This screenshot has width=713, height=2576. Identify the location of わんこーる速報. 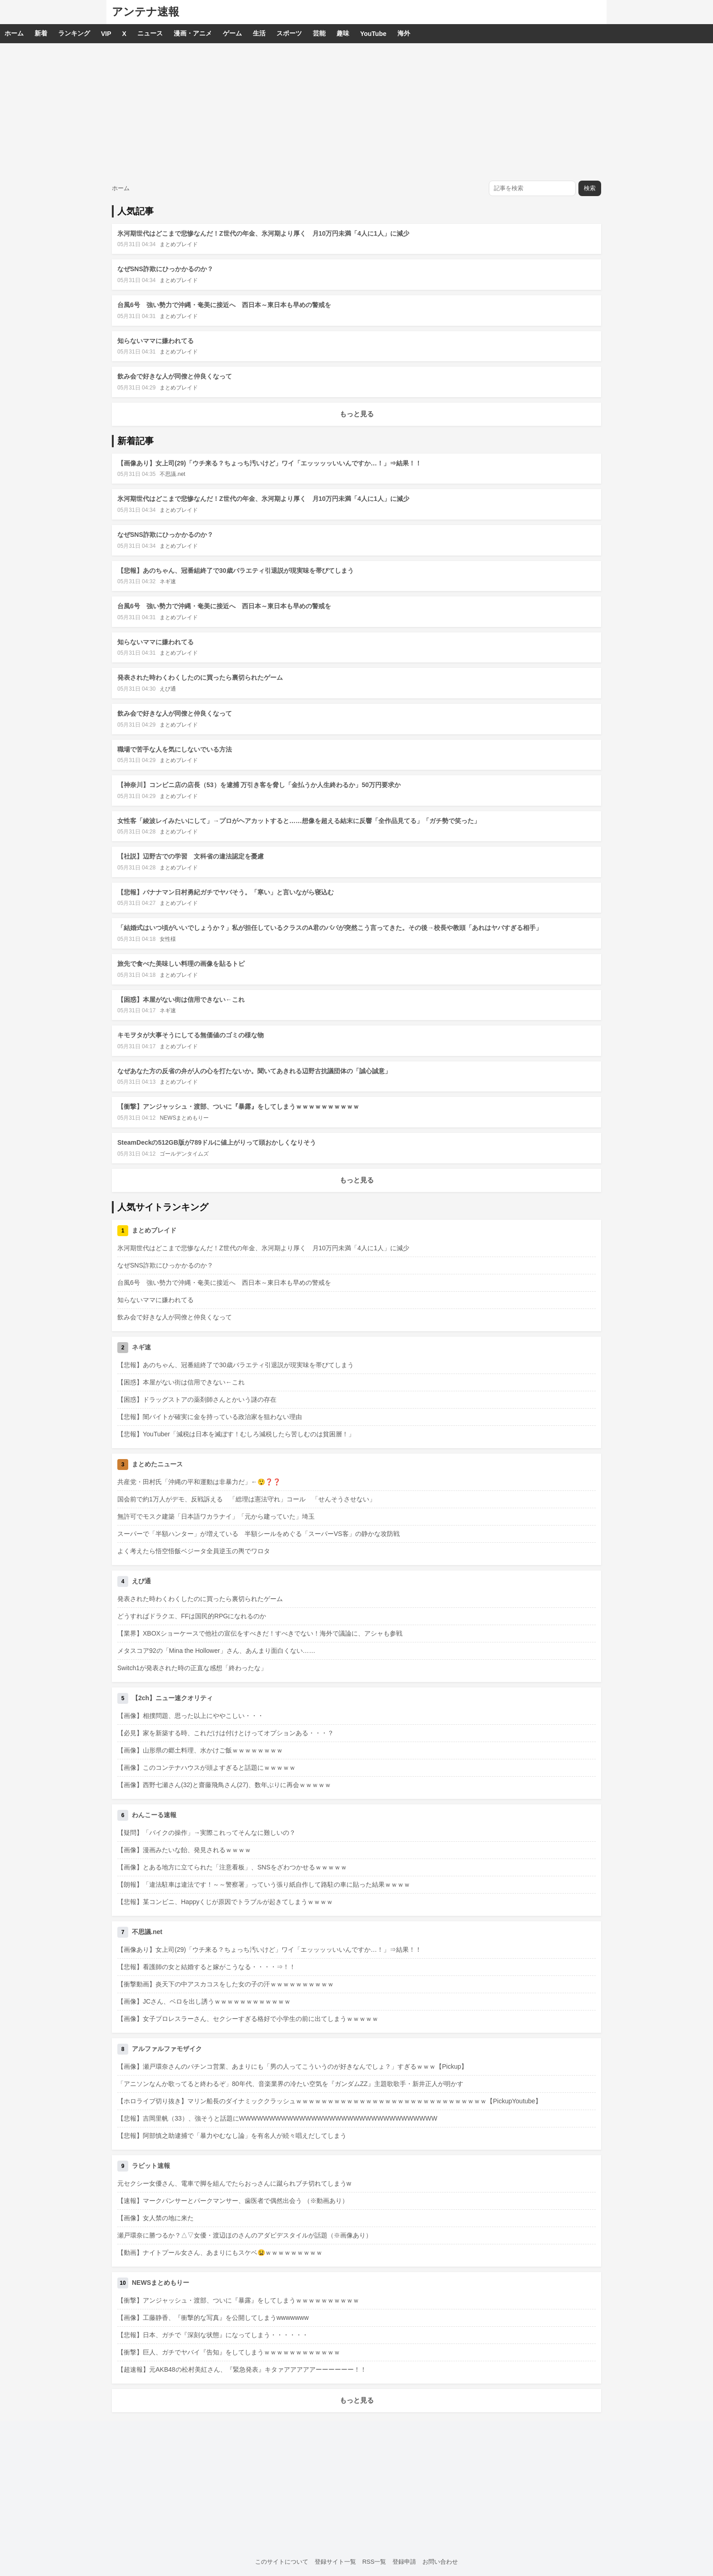
(154, 1814).